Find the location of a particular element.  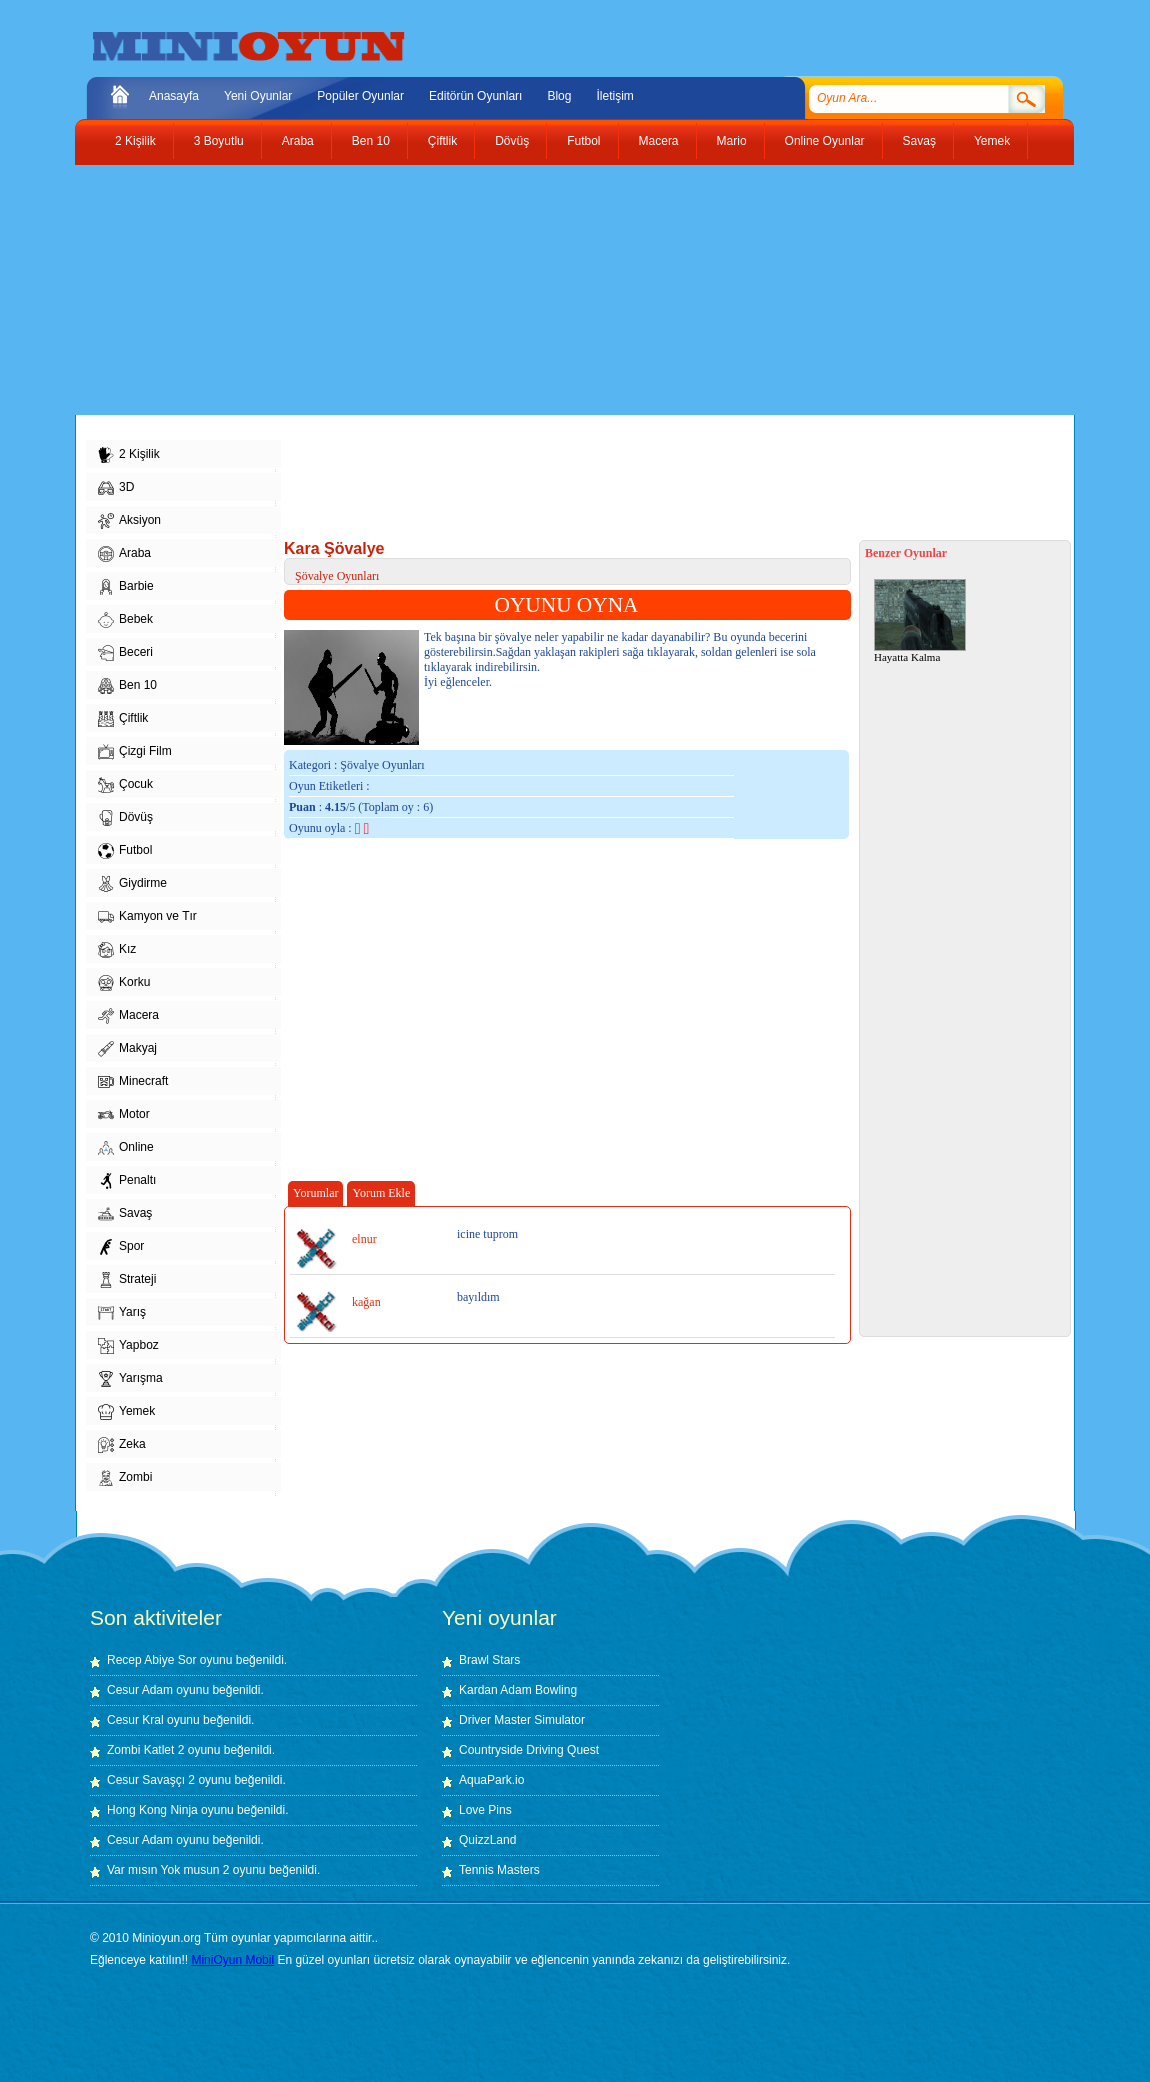

Tennis Masters is located at coordinates (499, 1870).